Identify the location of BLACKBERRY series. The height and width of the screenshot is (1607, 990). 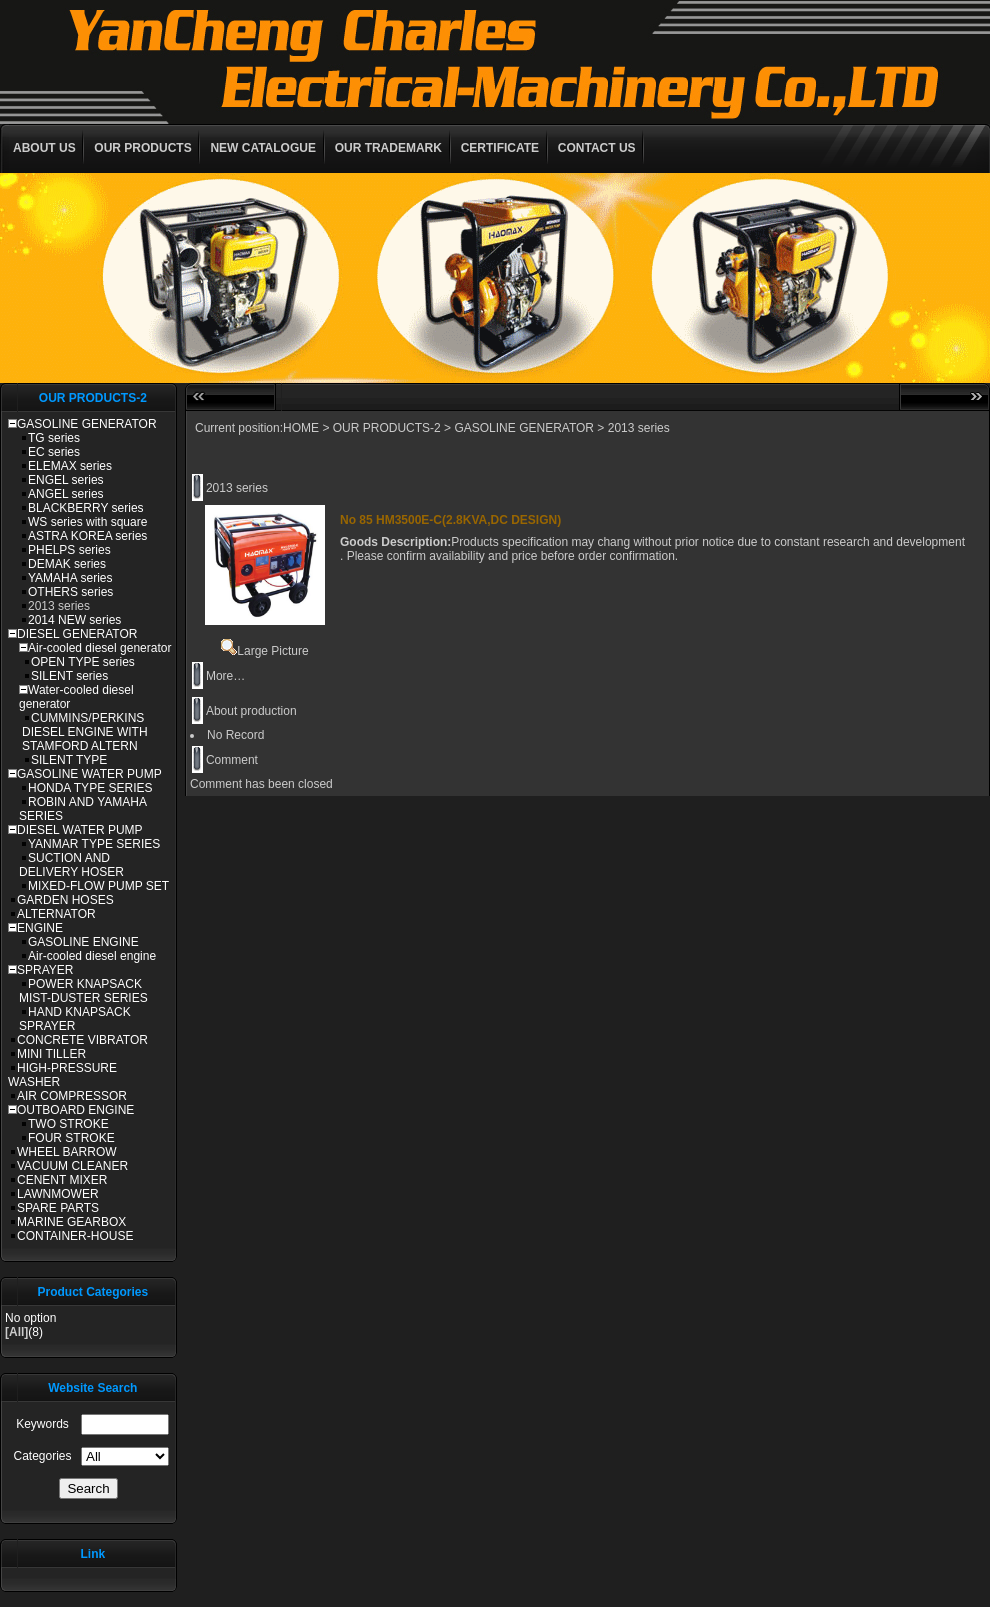
(86, 508).